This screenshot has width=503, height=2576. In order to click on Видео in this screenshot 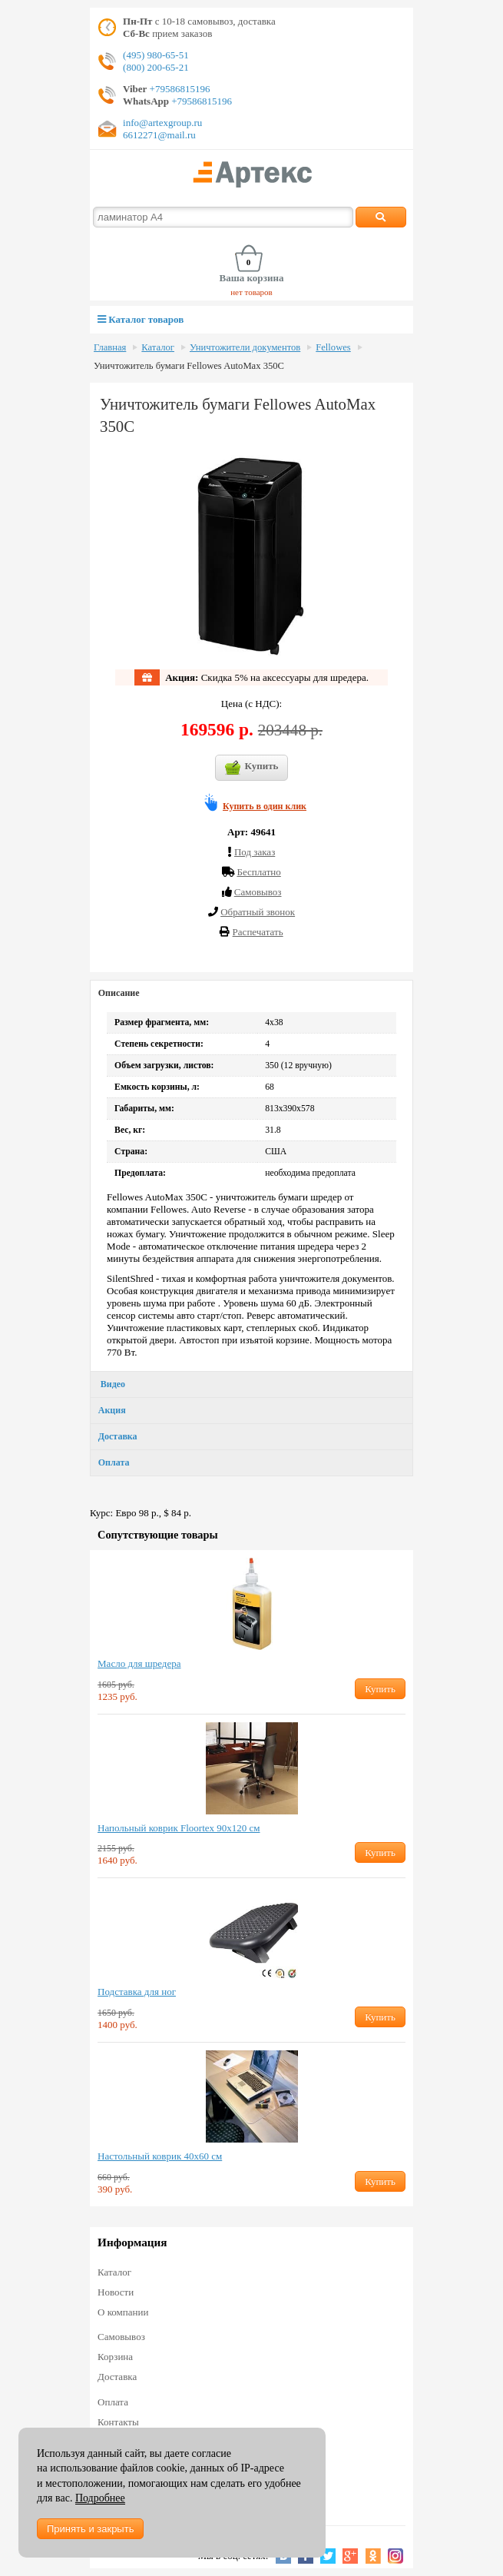, I will do `click(111, 1384)`.